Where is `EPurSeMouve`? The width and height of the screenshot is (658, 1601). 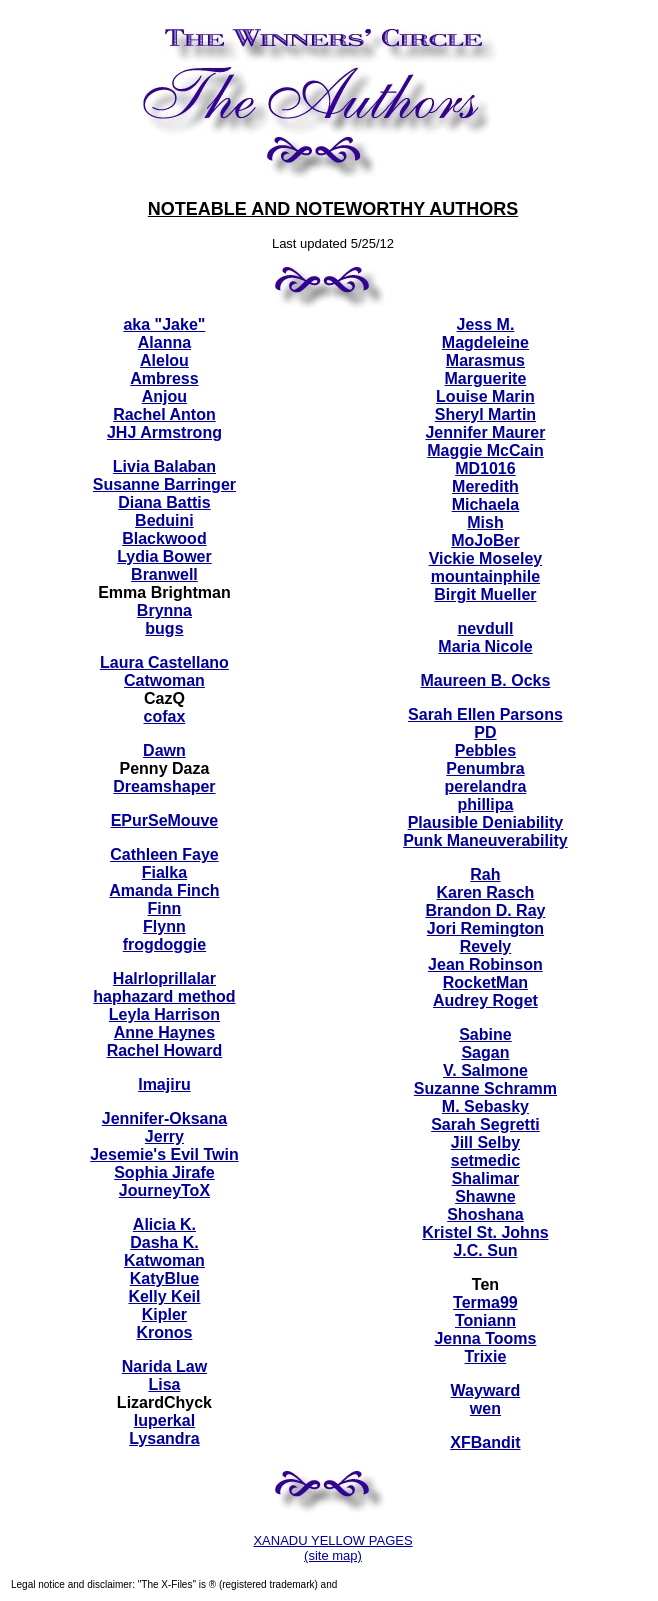 EPurSeMouve is located at coordinates (165, 820).